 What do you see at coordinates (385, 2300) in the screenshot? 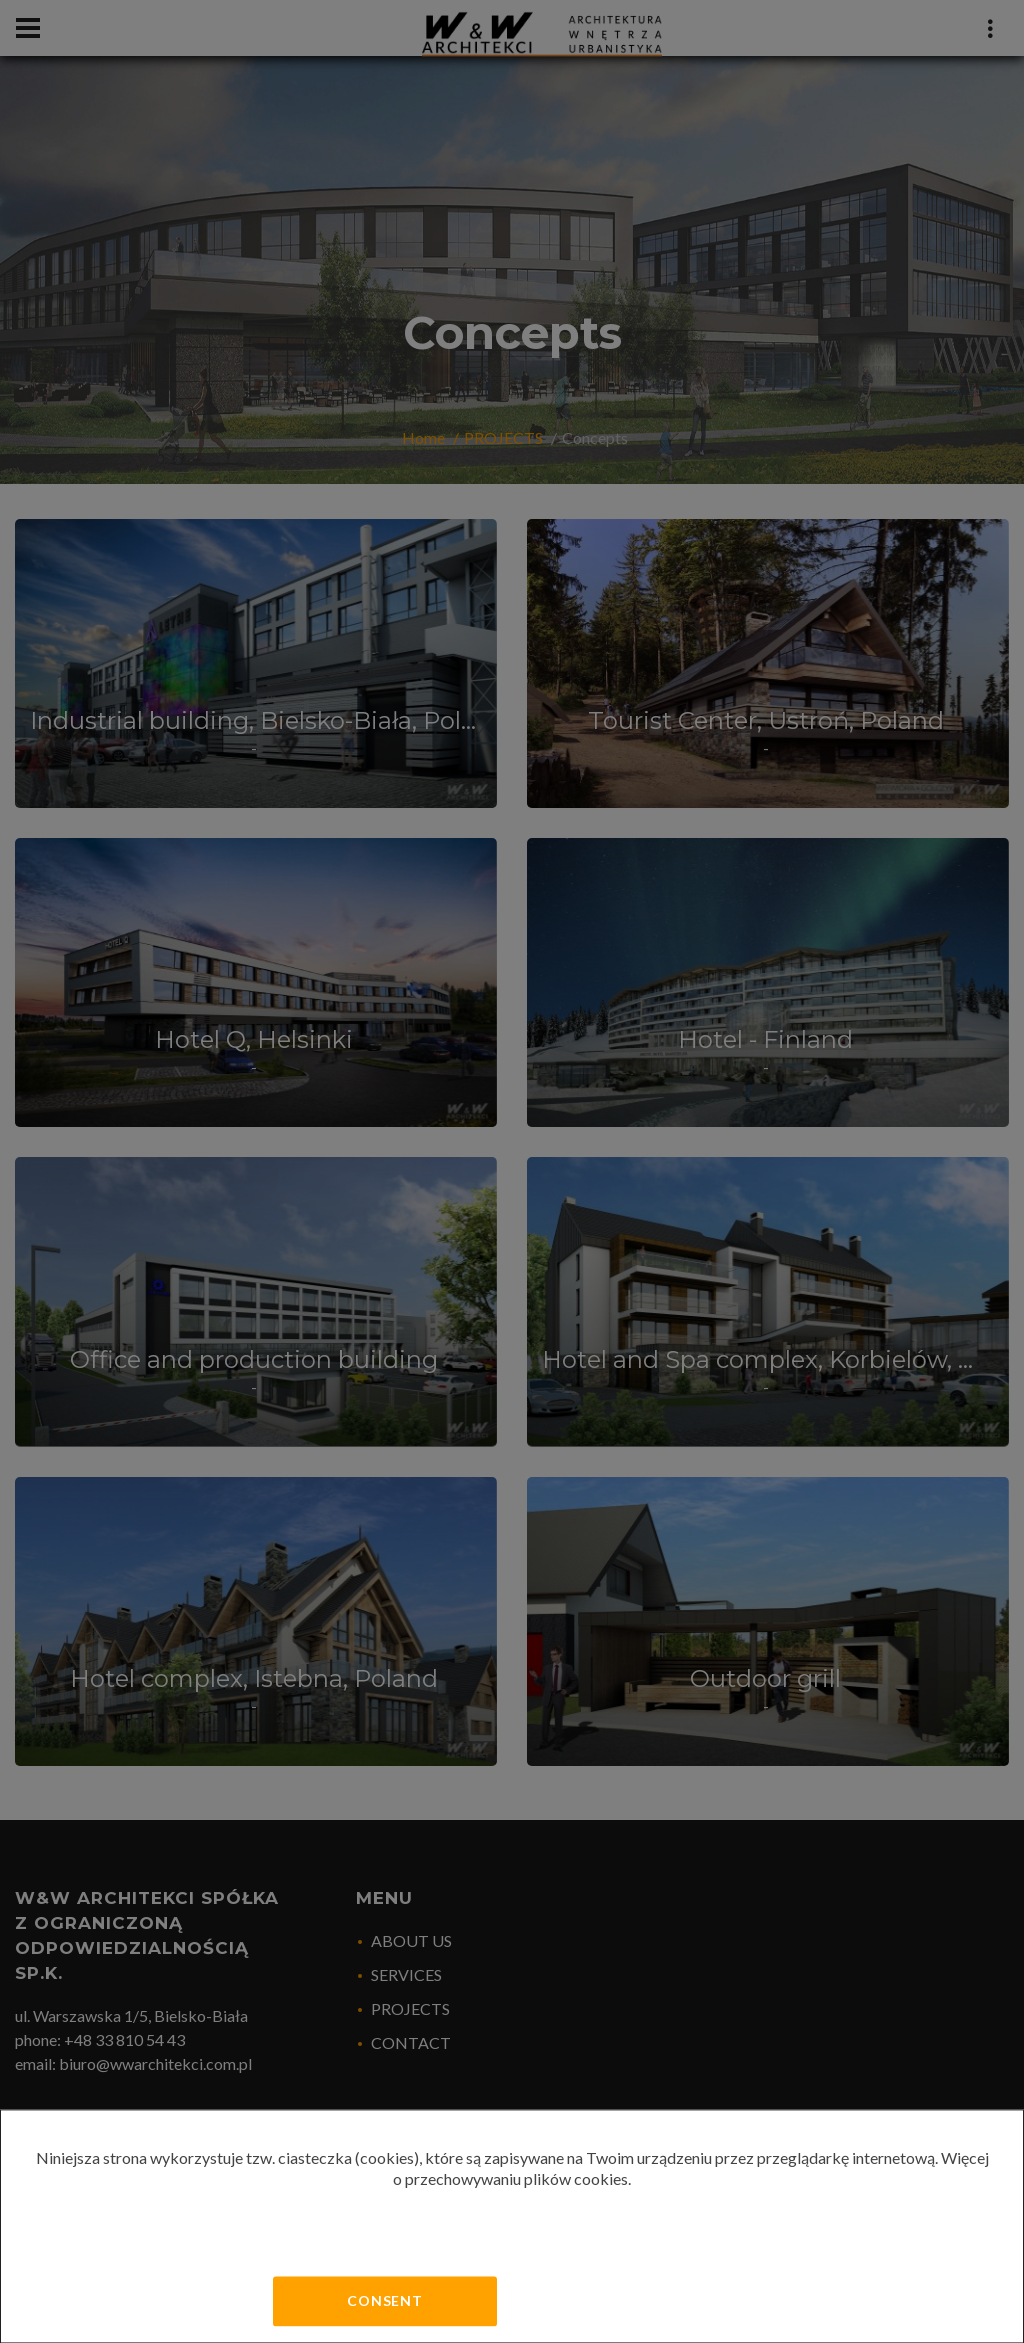
I see `Consent` at bounding box center [385, 2300].